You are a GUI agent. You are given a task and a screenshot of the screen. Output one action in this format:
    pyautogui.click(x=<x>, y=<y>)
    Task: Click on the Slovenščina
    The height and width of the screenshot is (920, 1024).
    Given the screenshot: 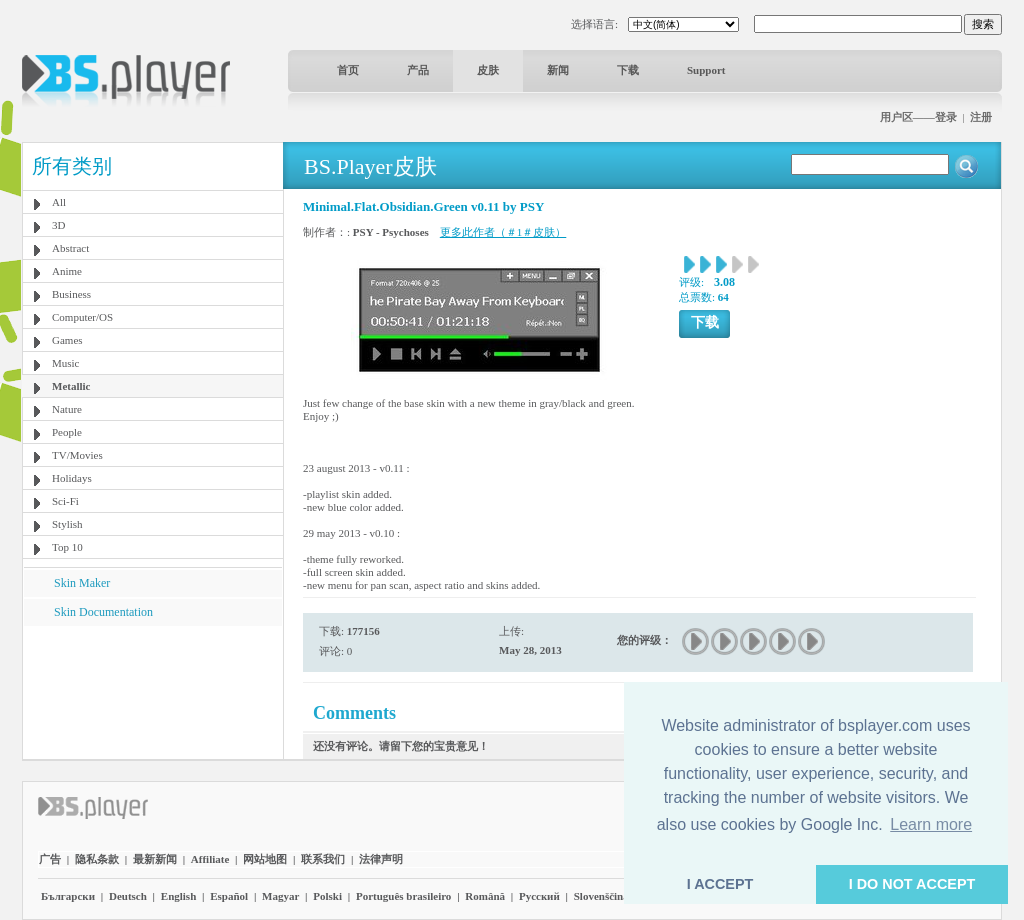 What is the action you would take?
    pyautogui.click(x=601, y=896)
    